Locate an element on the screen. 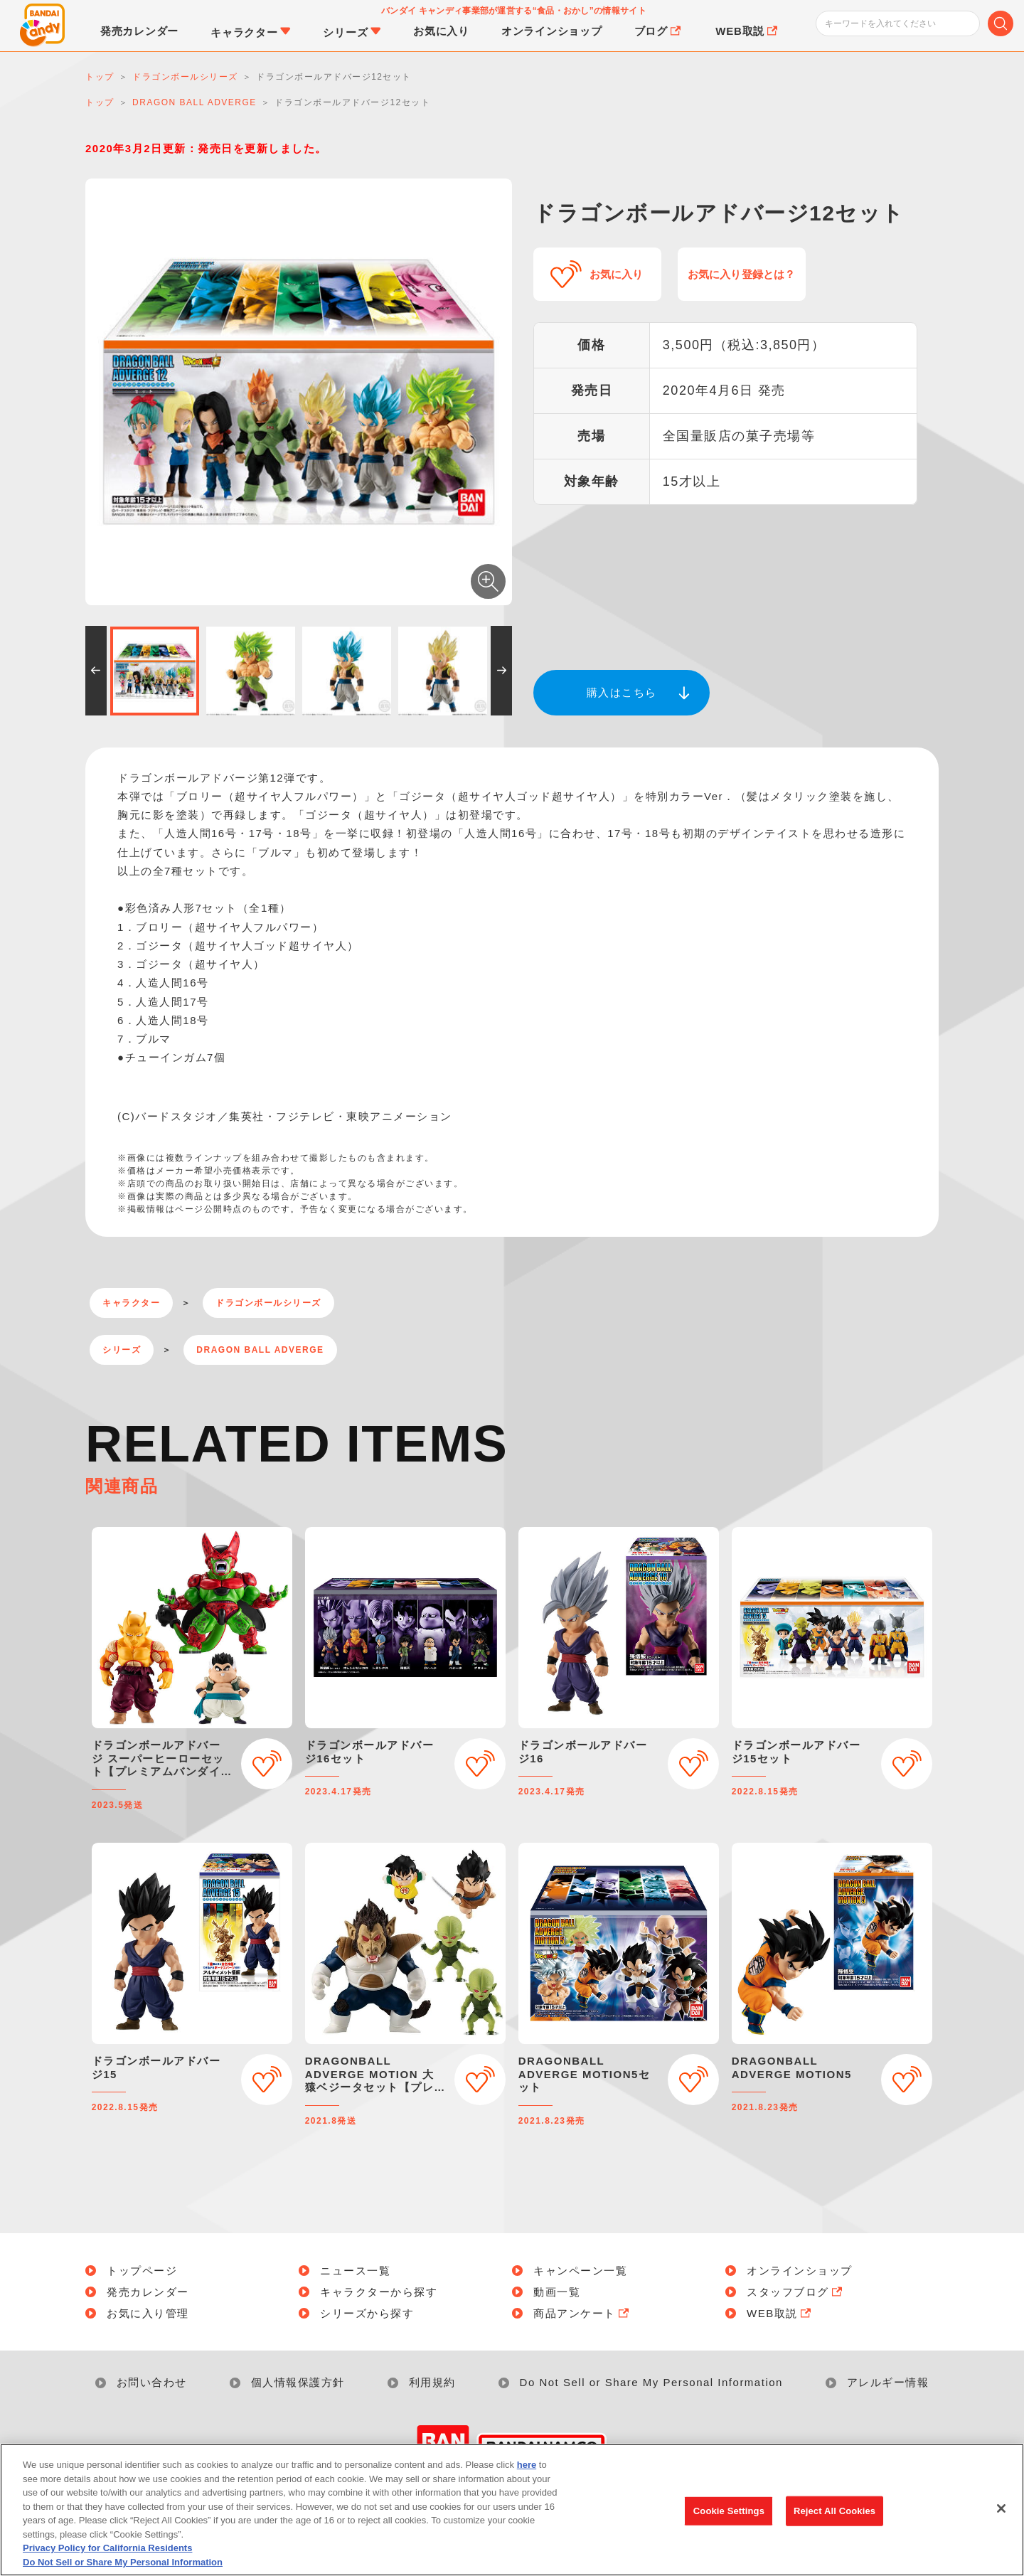  利用規約 is located at coordinates (432, 2382).